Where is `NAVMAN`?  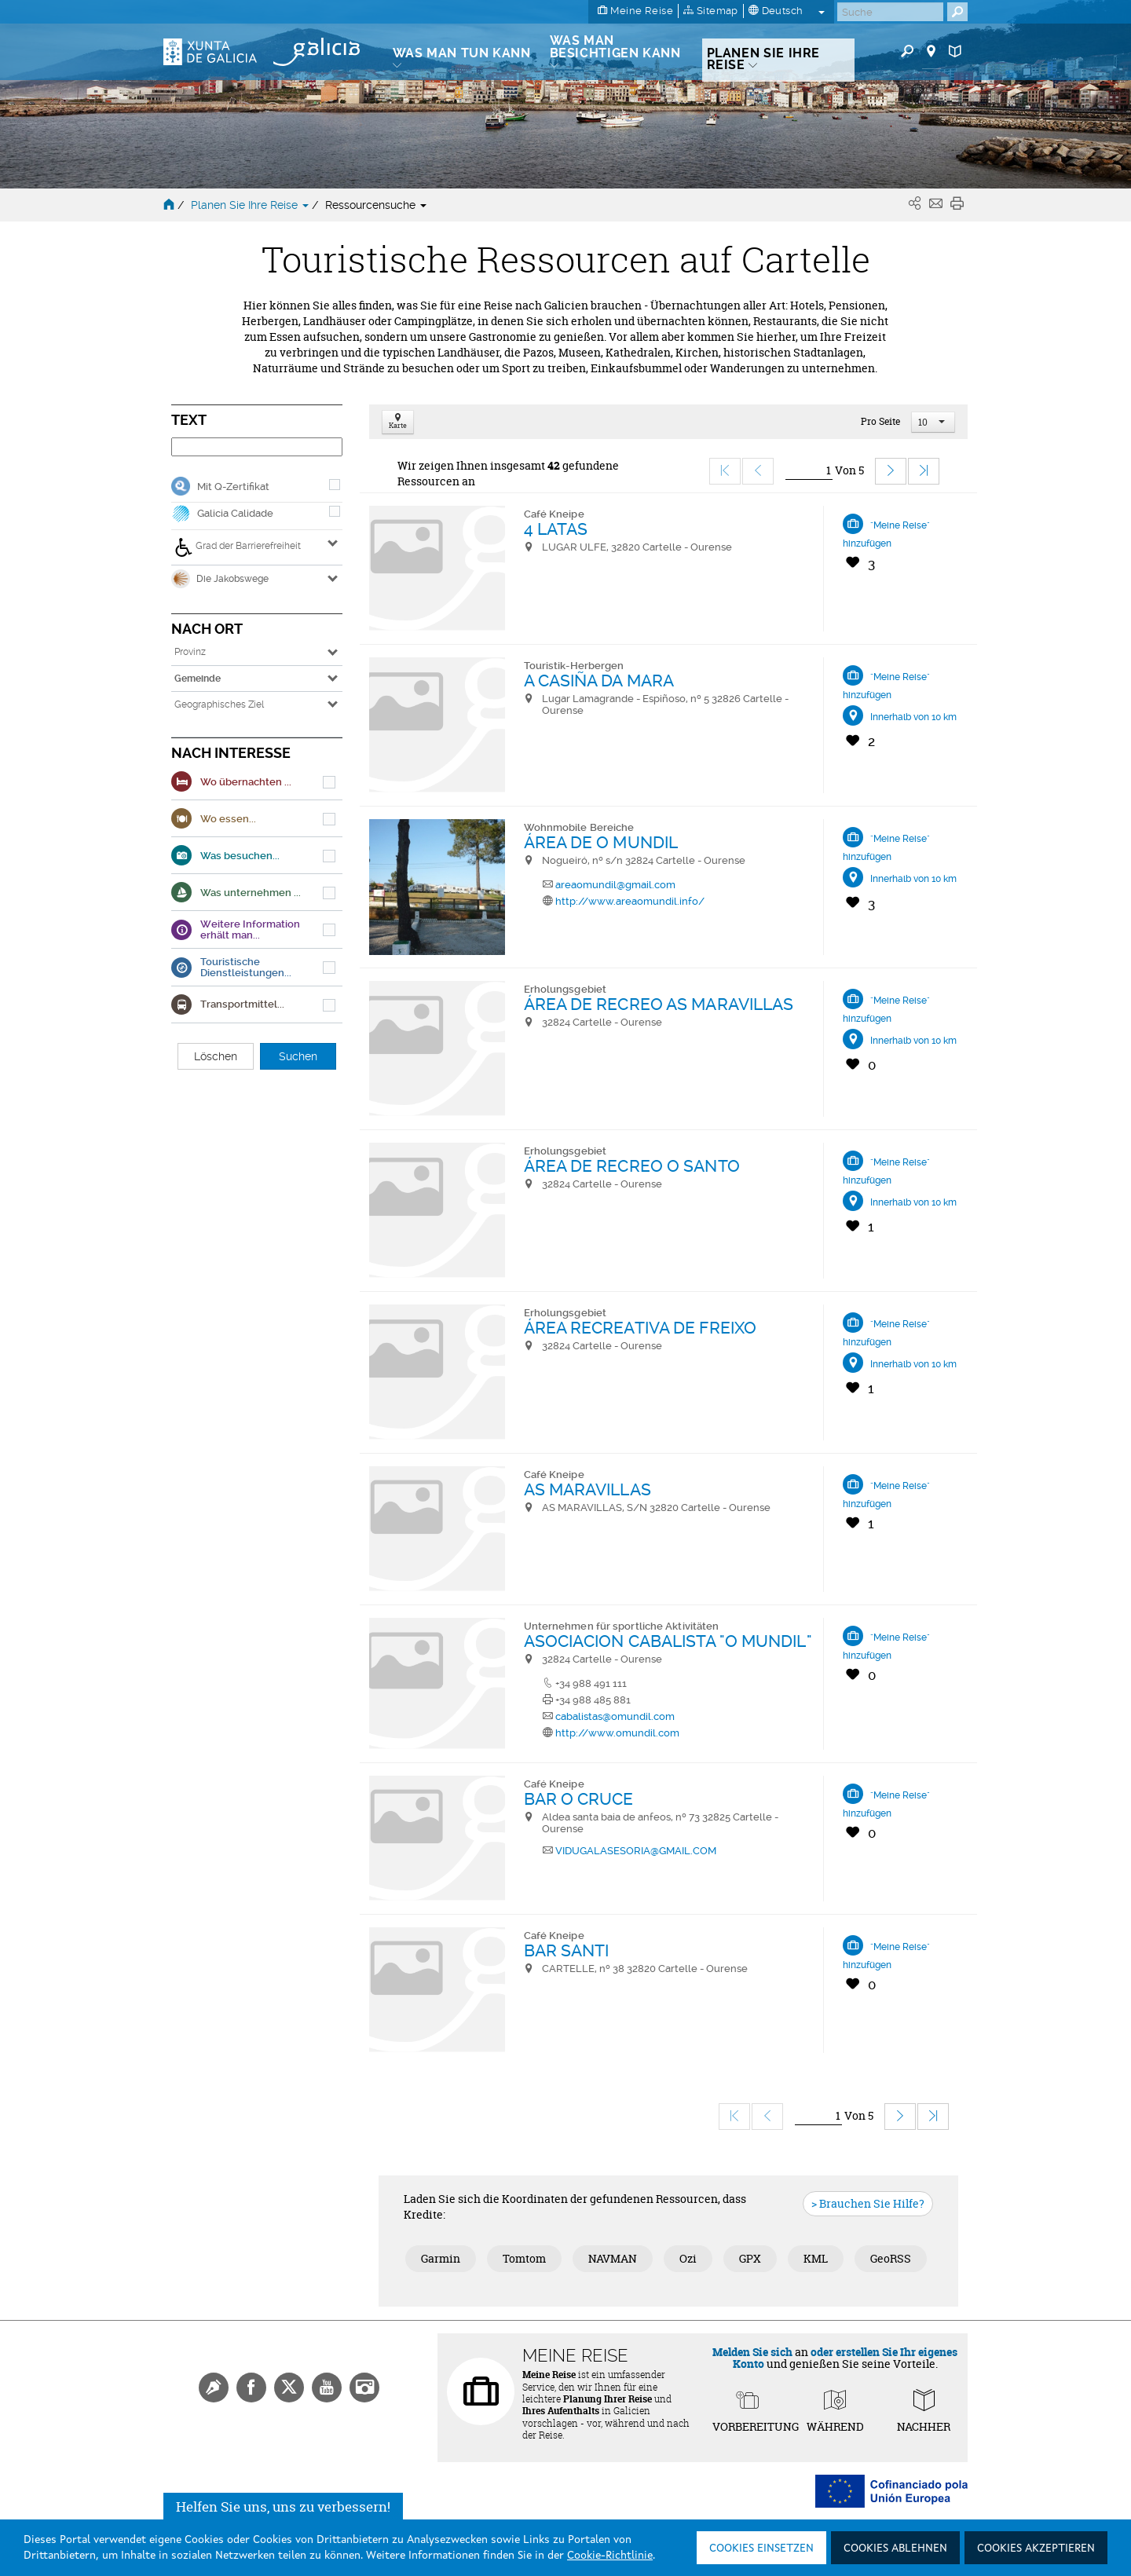
NAVMAN is located at coordinates (612, 2258).